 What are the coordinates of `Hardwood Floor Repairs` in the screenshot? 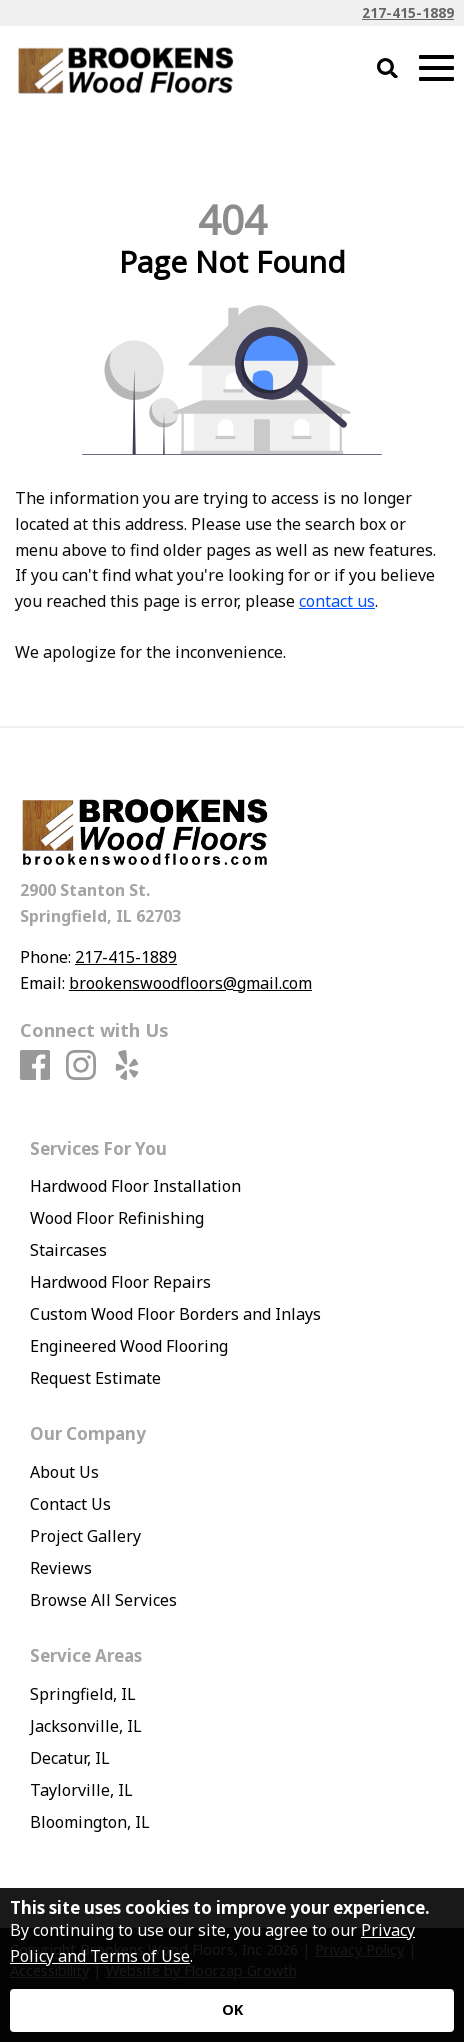 It's located at (120, 1282).